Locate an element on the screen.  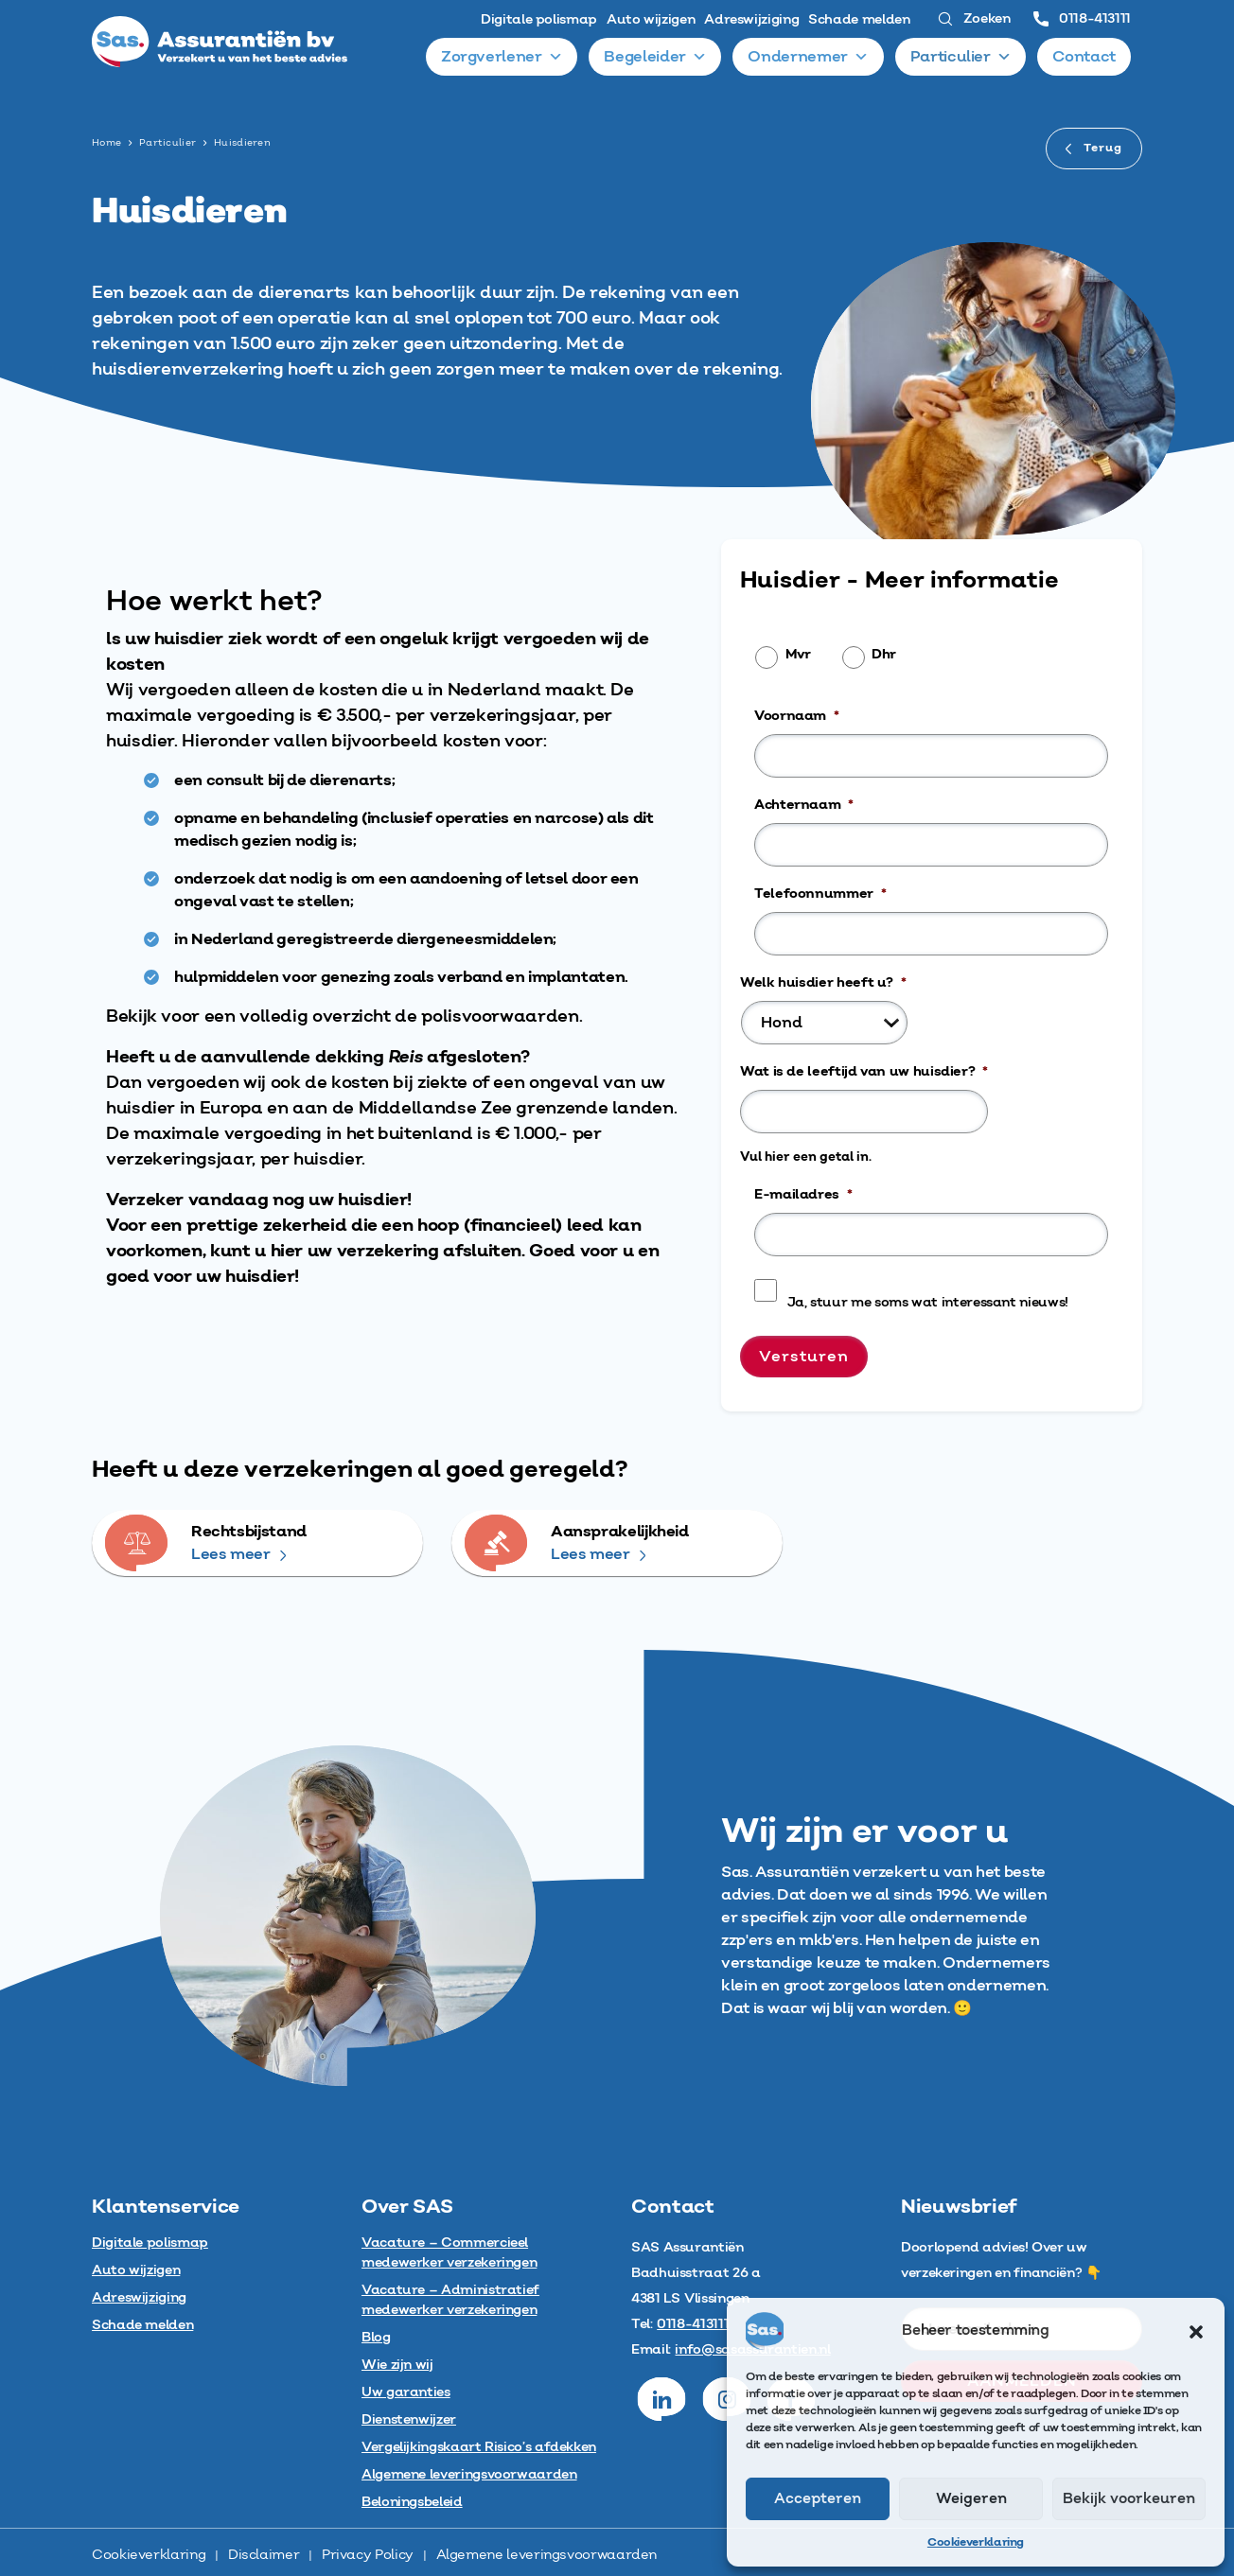
Adreswijziging is located at coordinates (751, 19).